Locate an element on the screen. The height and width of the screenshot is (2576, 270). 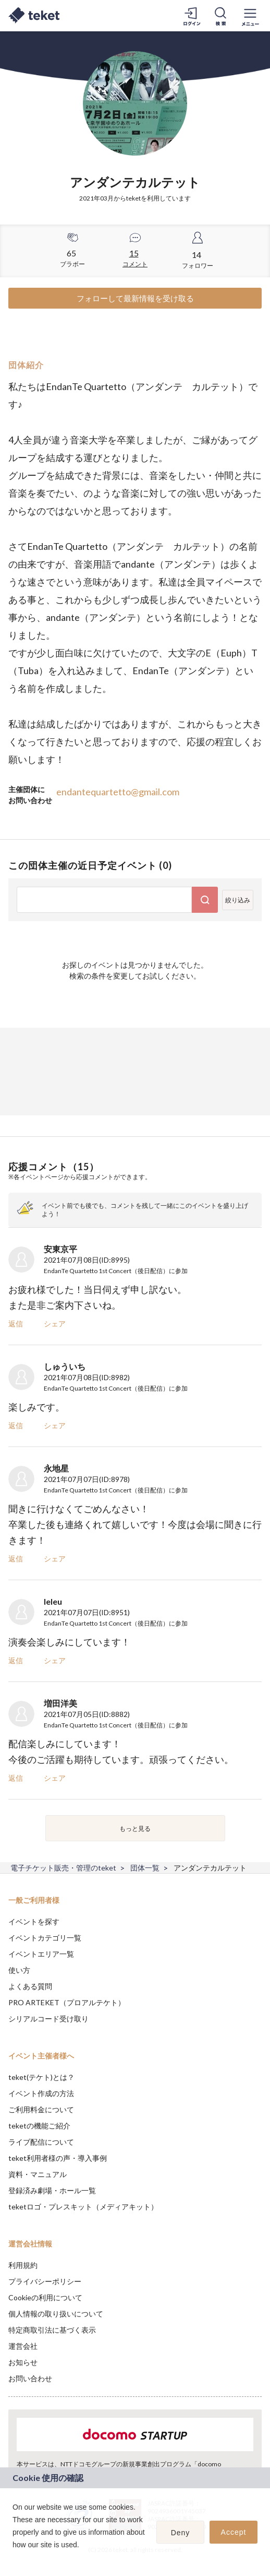
プライバシーポリシー is located at coordinates (44, 2281).